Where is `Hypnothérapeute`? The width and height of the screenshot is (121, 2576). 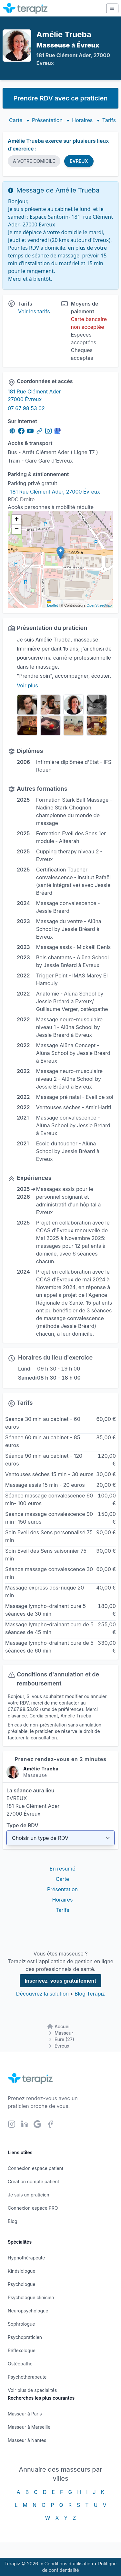
Hypnothérapeute is located at coordinates (26, 2257).